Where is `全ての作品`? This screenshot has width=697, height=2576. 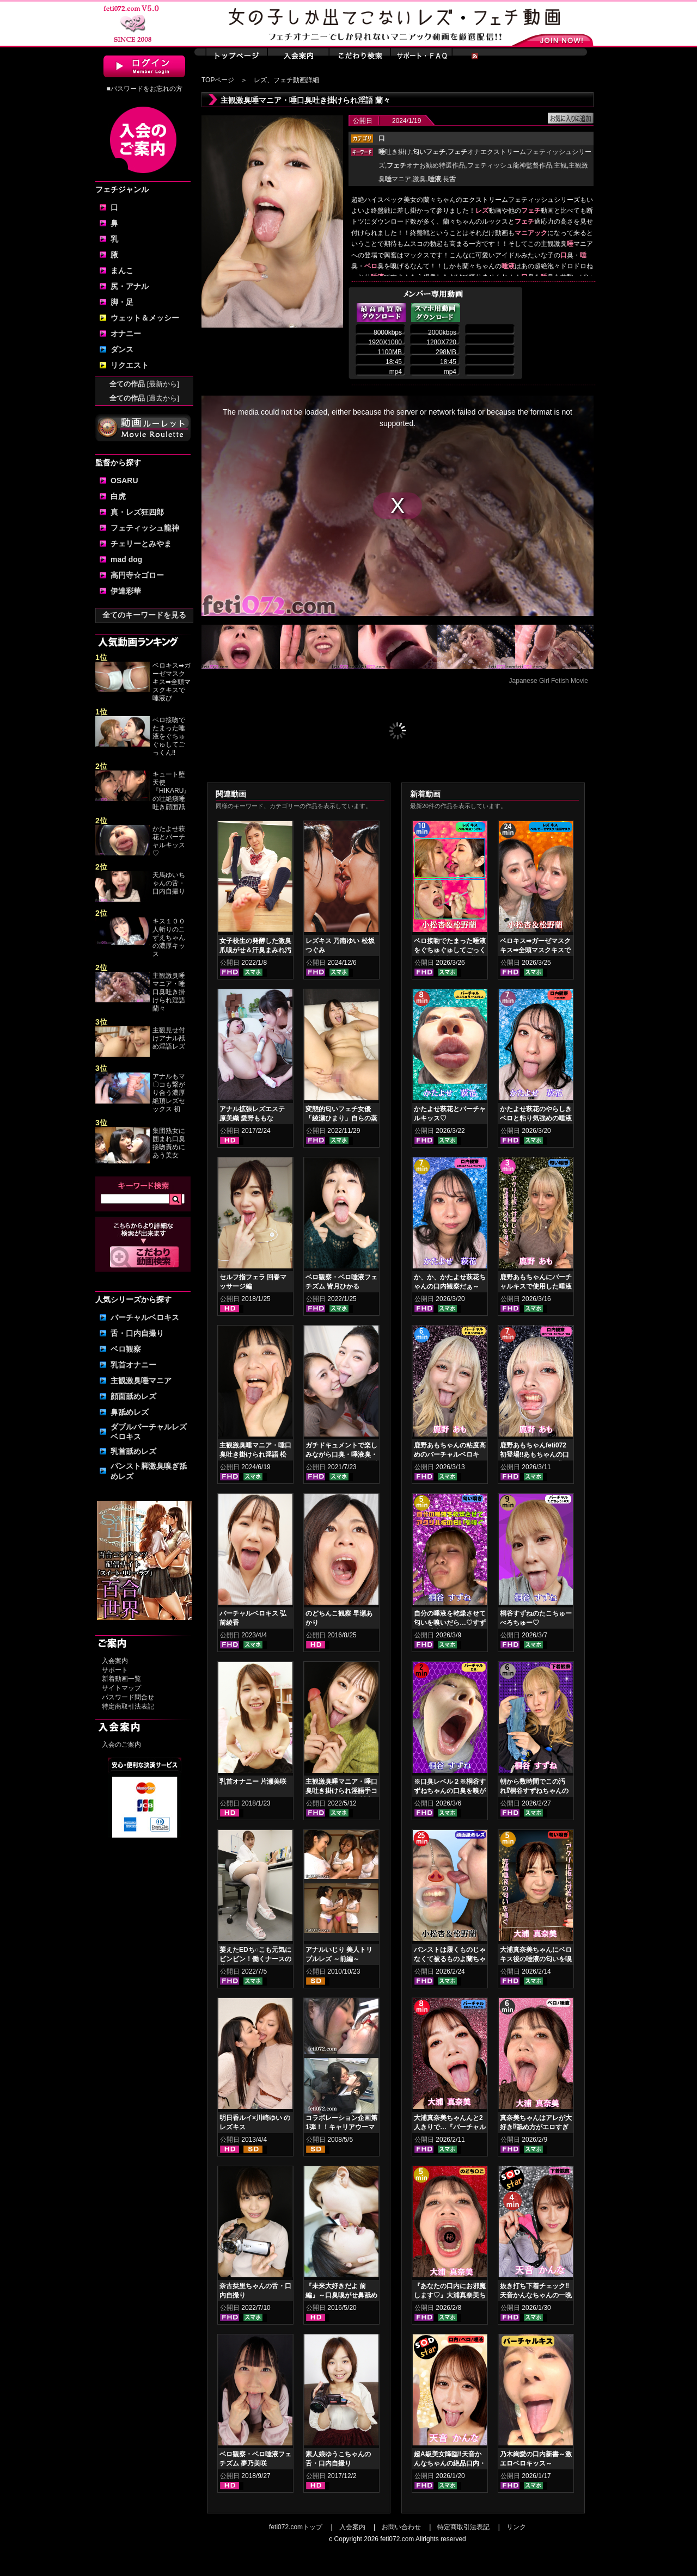 全ての作品 is located at coordinates (144, 384).